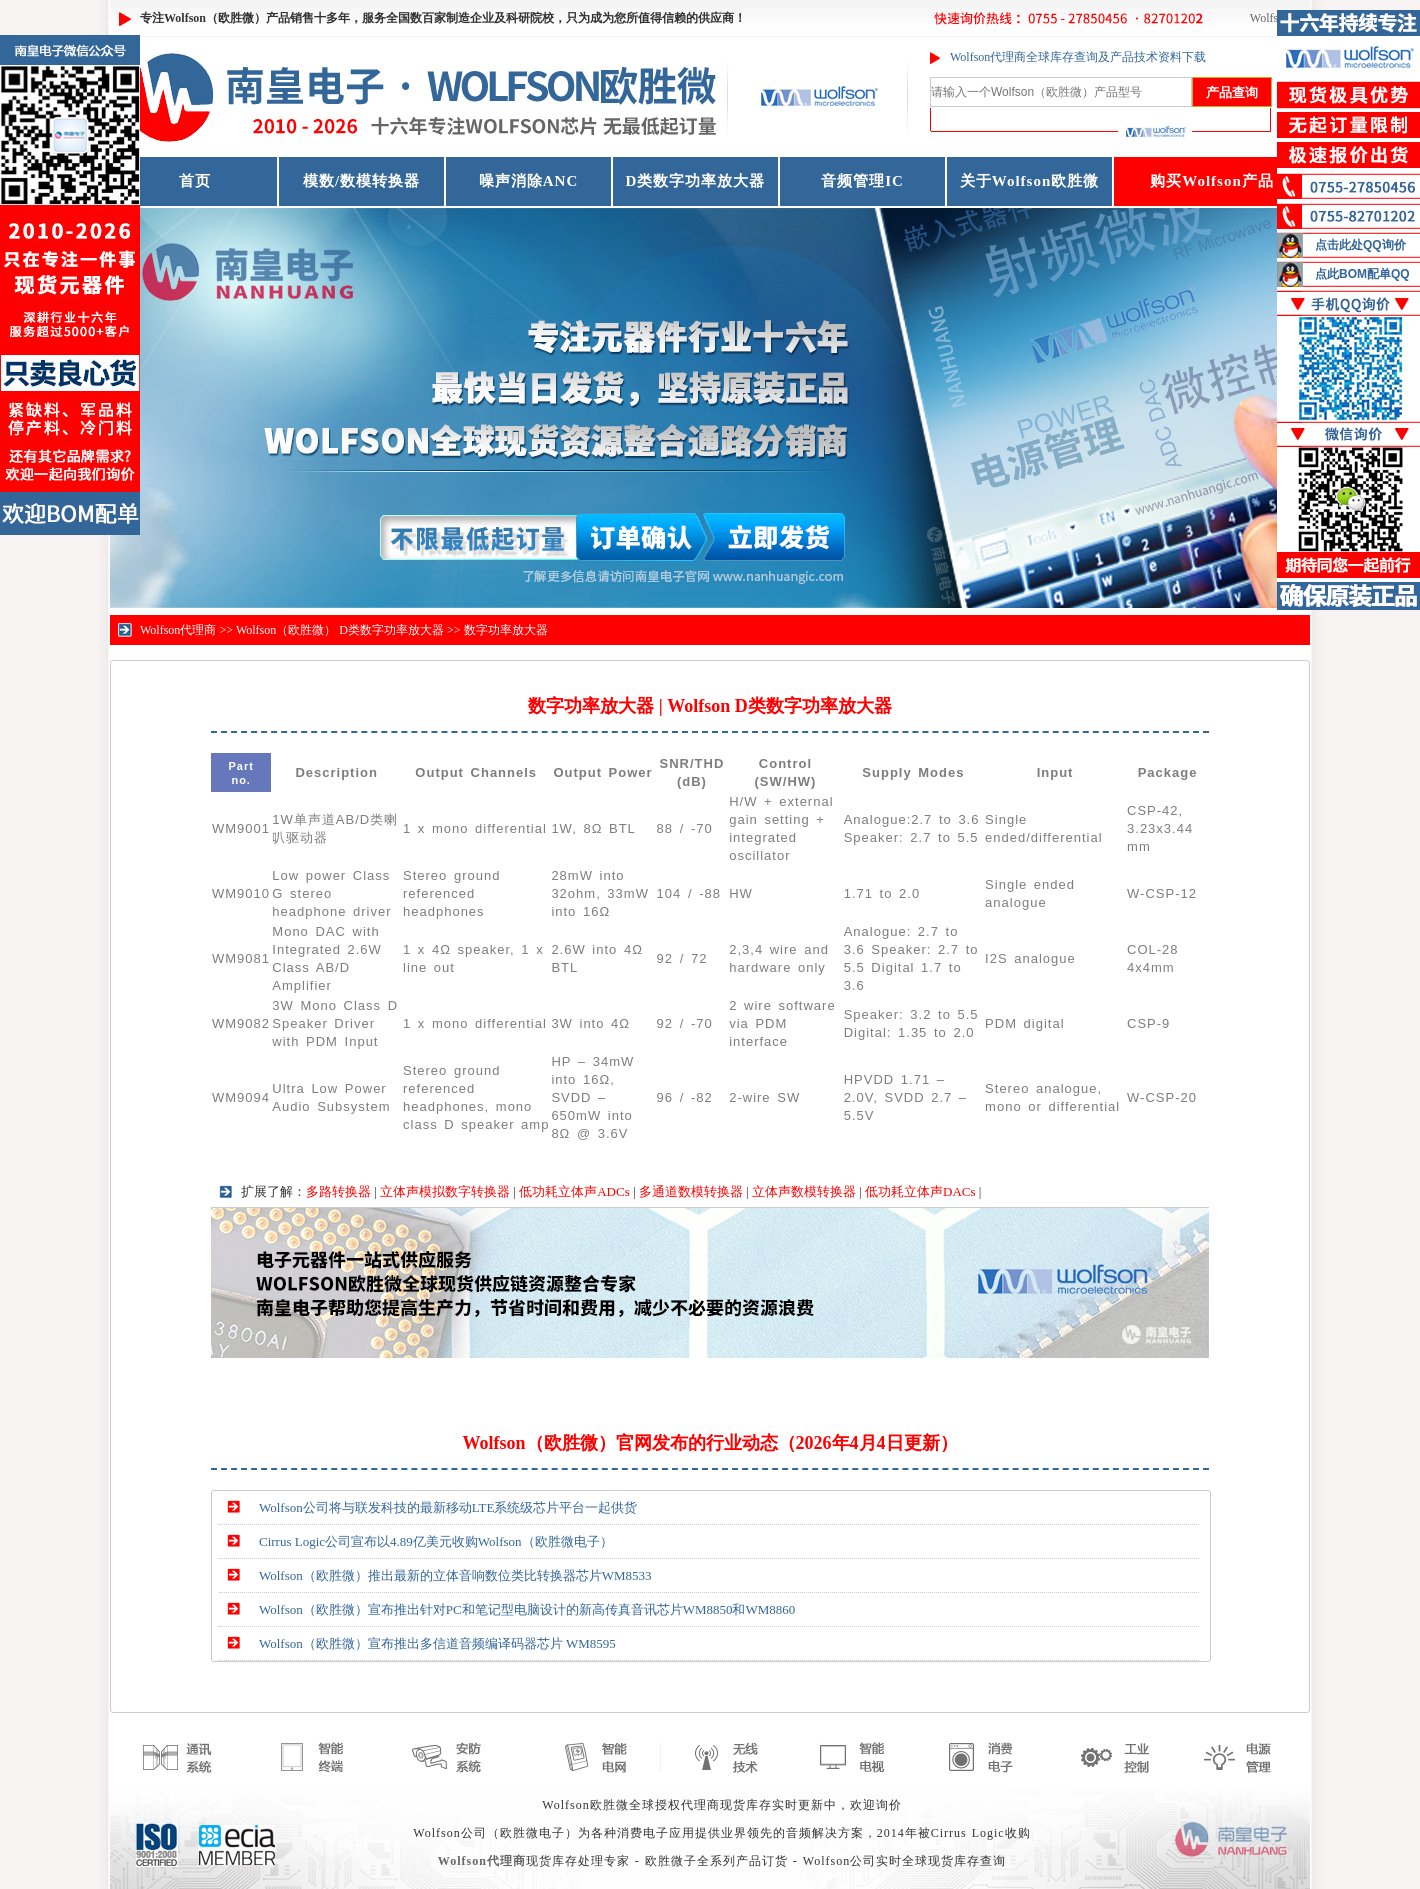 This screenshot has width=1420, height=1889. I want to click on 立体声数模转换器, so click(804, 1191).